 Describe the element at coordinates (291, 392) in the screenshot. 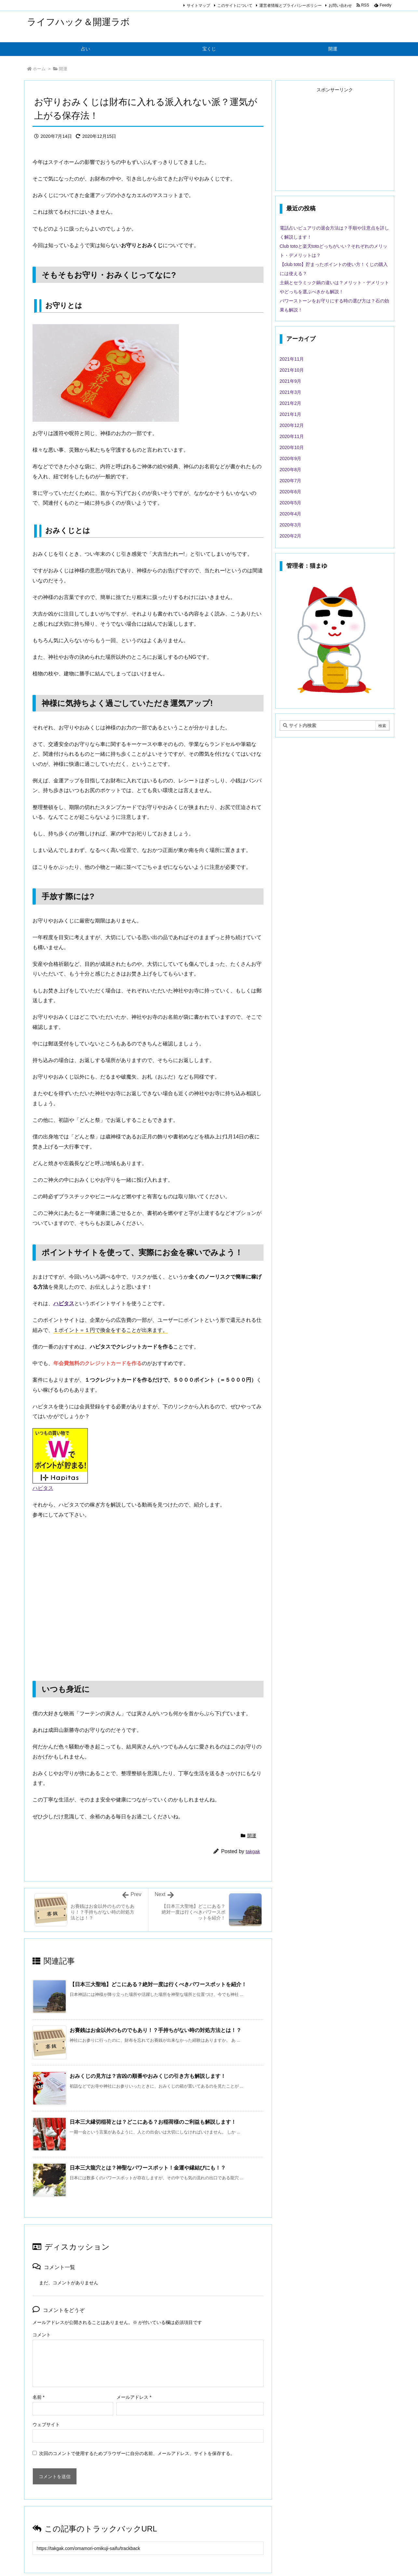

I see `2021年3月` at that location.